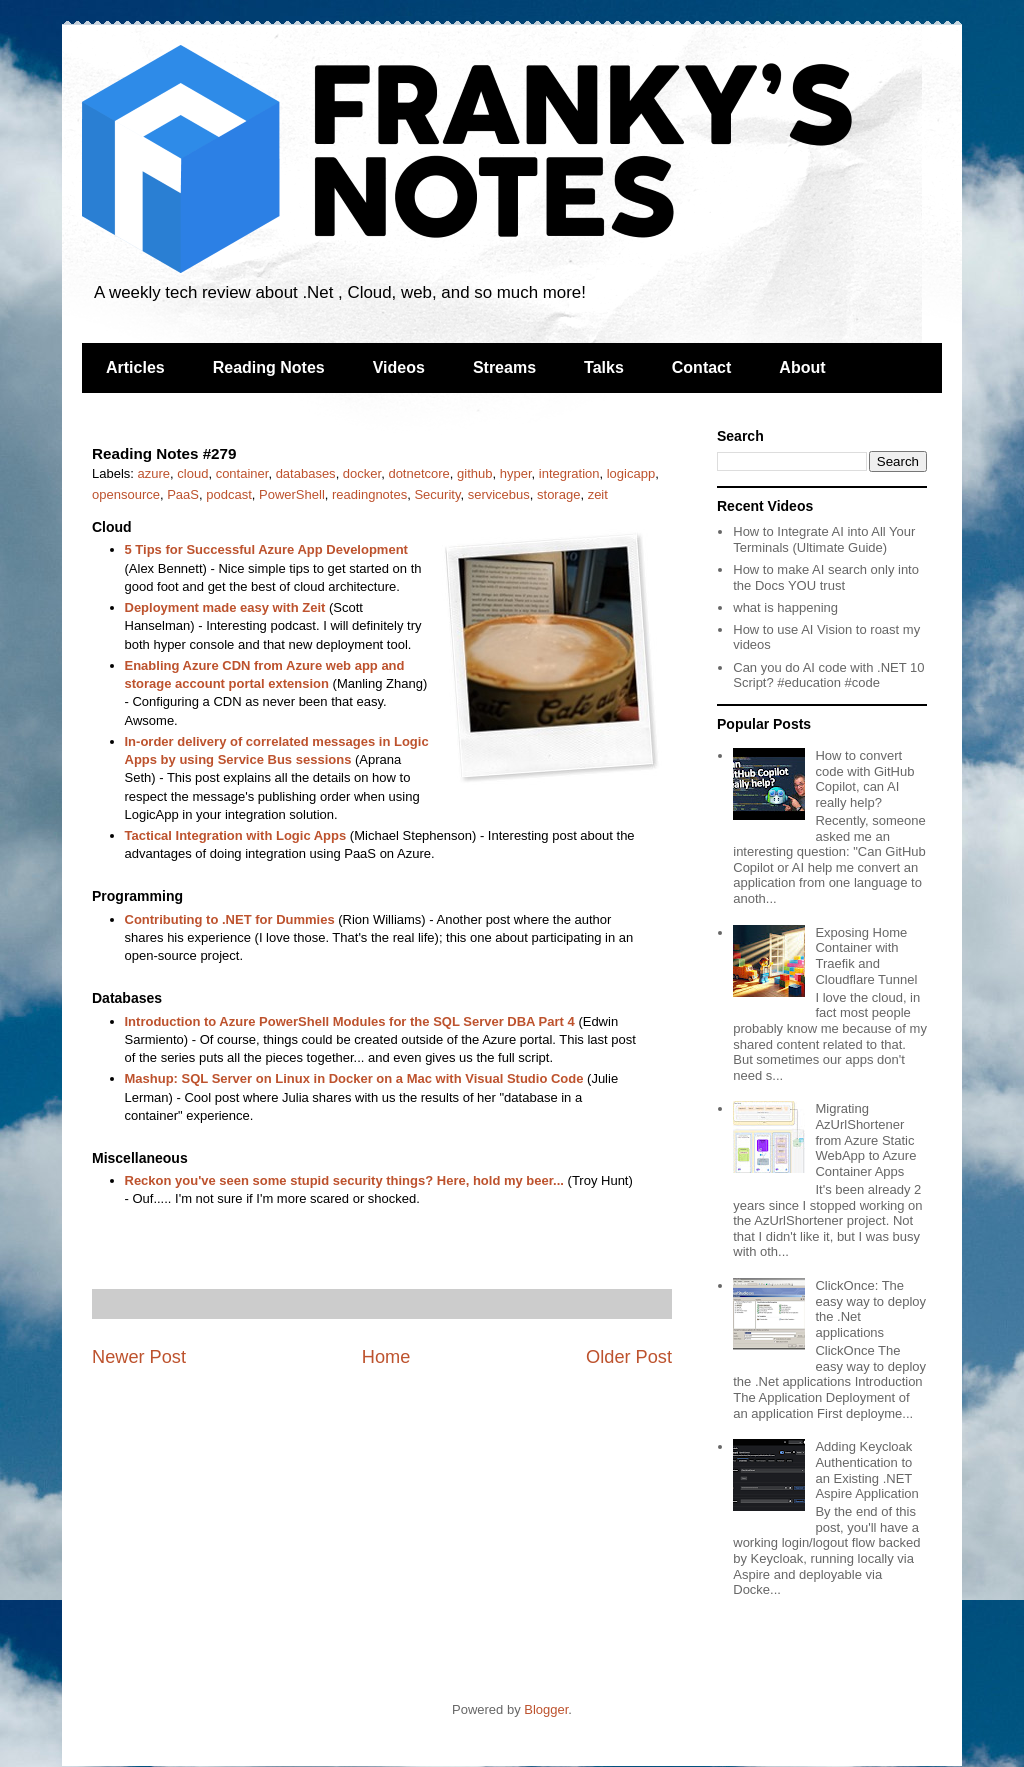  What do you see at coordinates (362, 473) in the screenshot?
I see `docker` at bounding box center [362, 473].